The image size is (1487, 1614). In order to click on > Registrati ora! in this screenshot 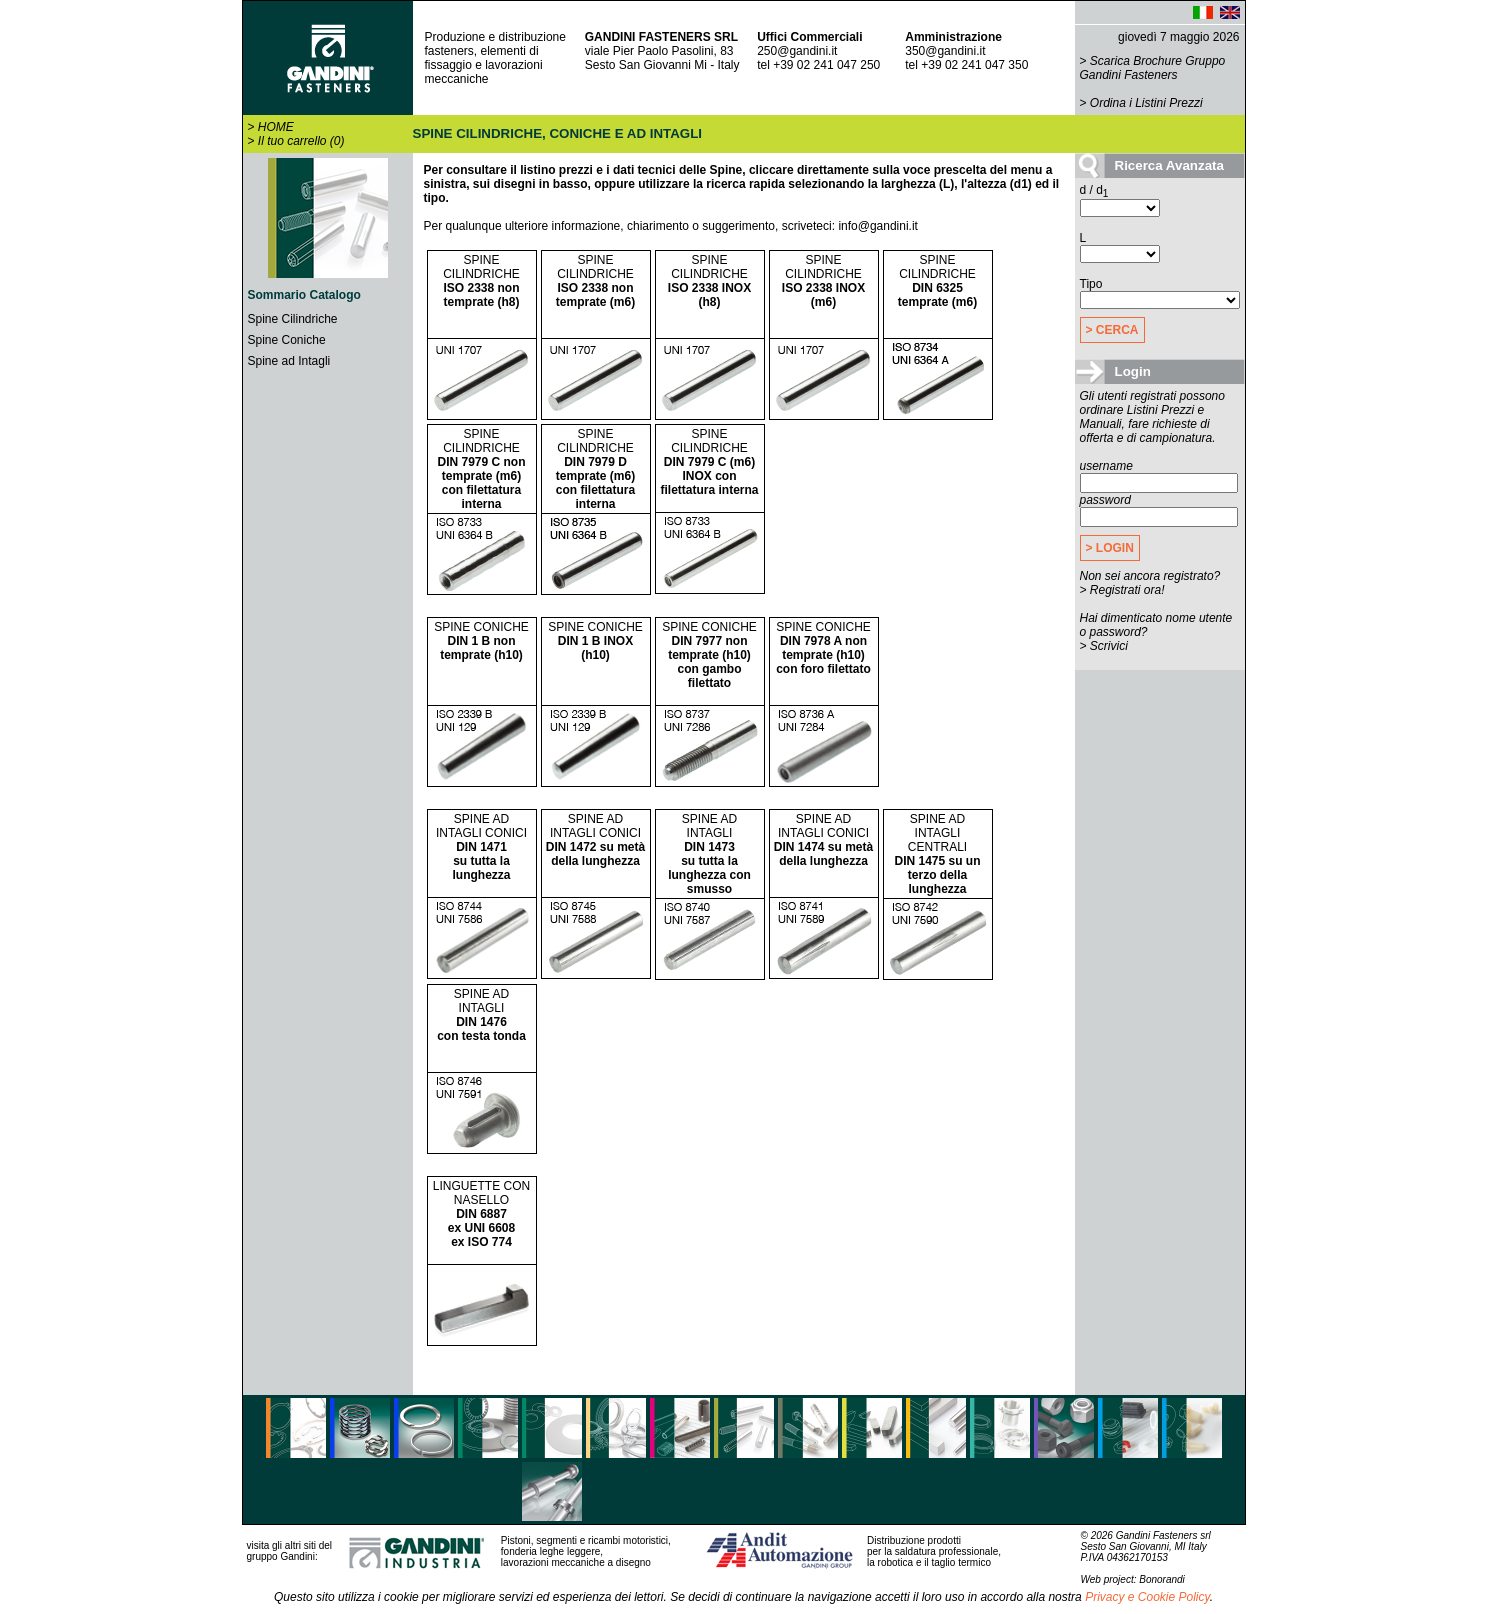, I will do `click(1122, 590)`.